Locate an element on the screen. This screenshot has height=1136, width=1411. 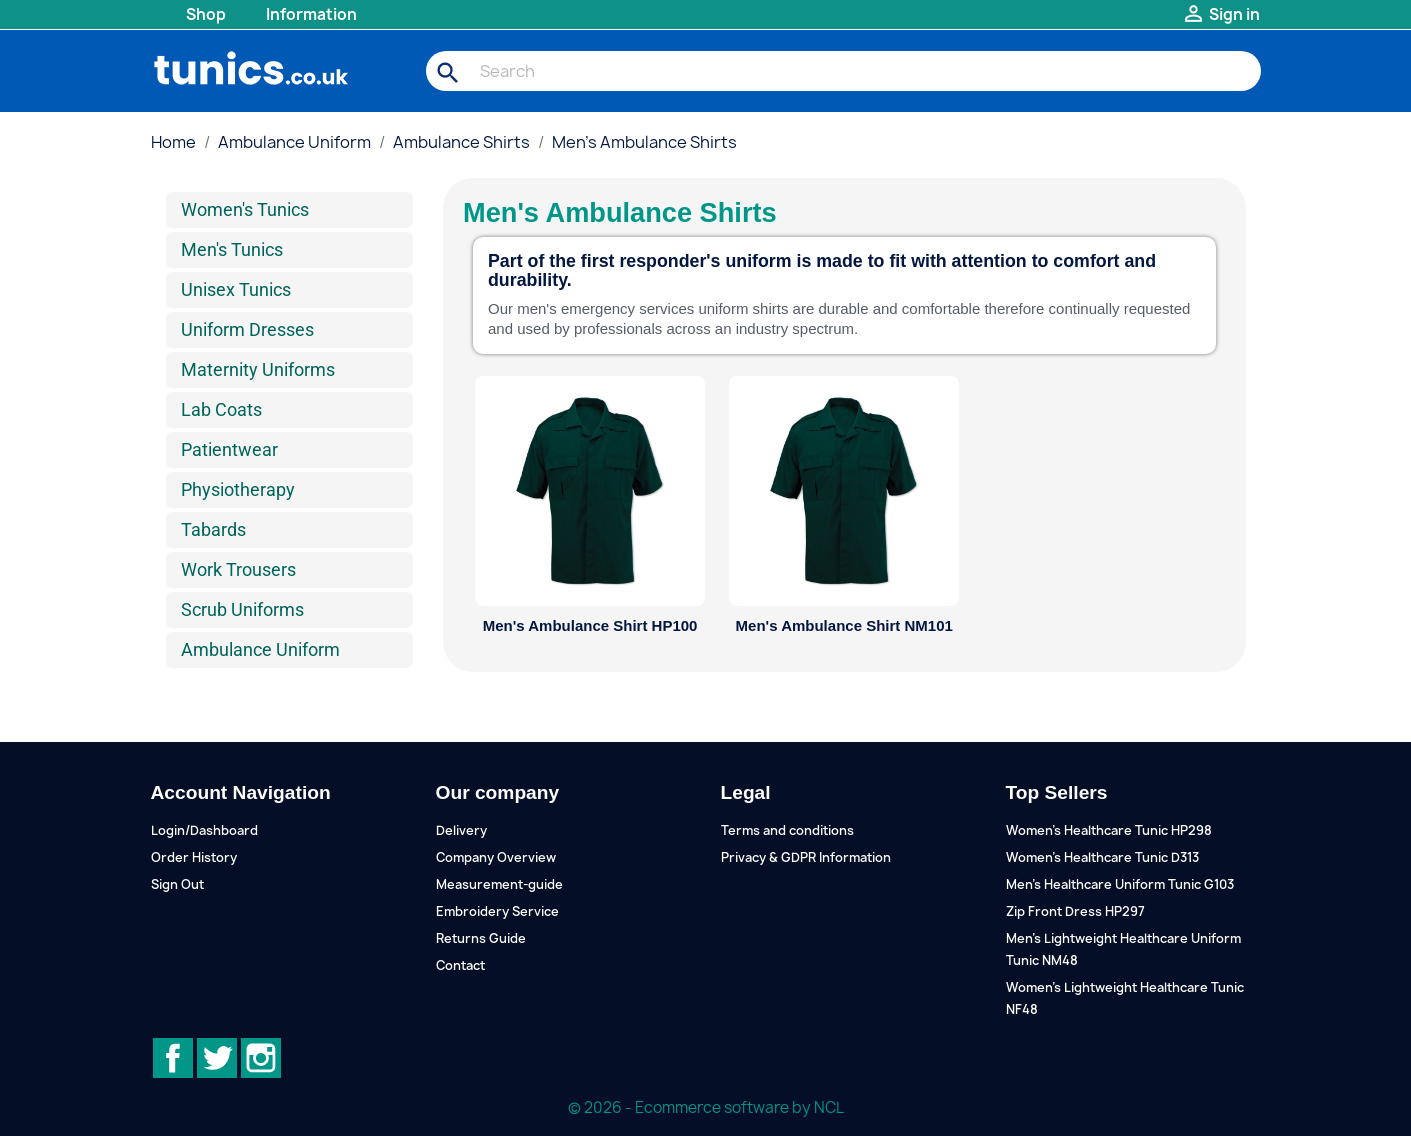
Delivery is located at coordinates (461, 830).